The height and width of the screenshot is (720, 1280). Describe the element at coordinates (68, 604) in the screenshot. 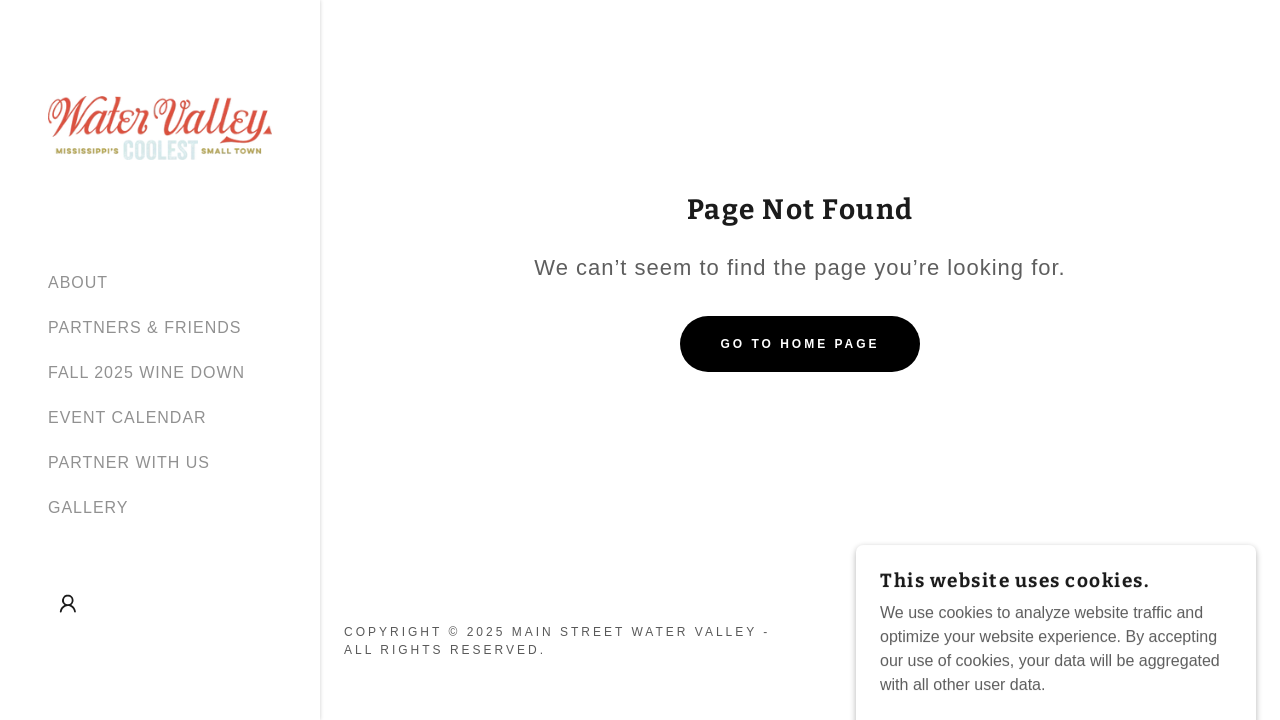

I see `[button]` at that location.